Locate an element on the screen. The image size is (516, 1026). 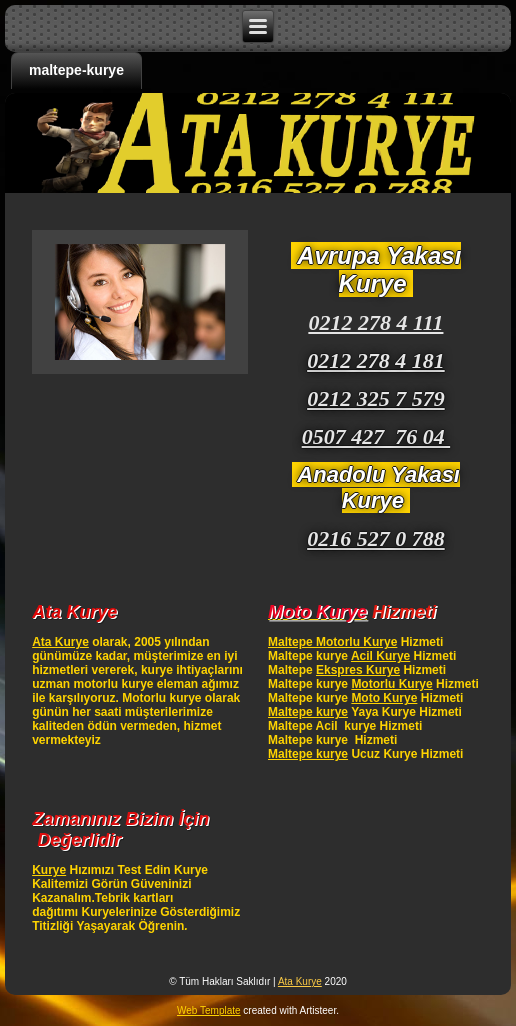
Ata Kurye is located at coordinates (60, 642).